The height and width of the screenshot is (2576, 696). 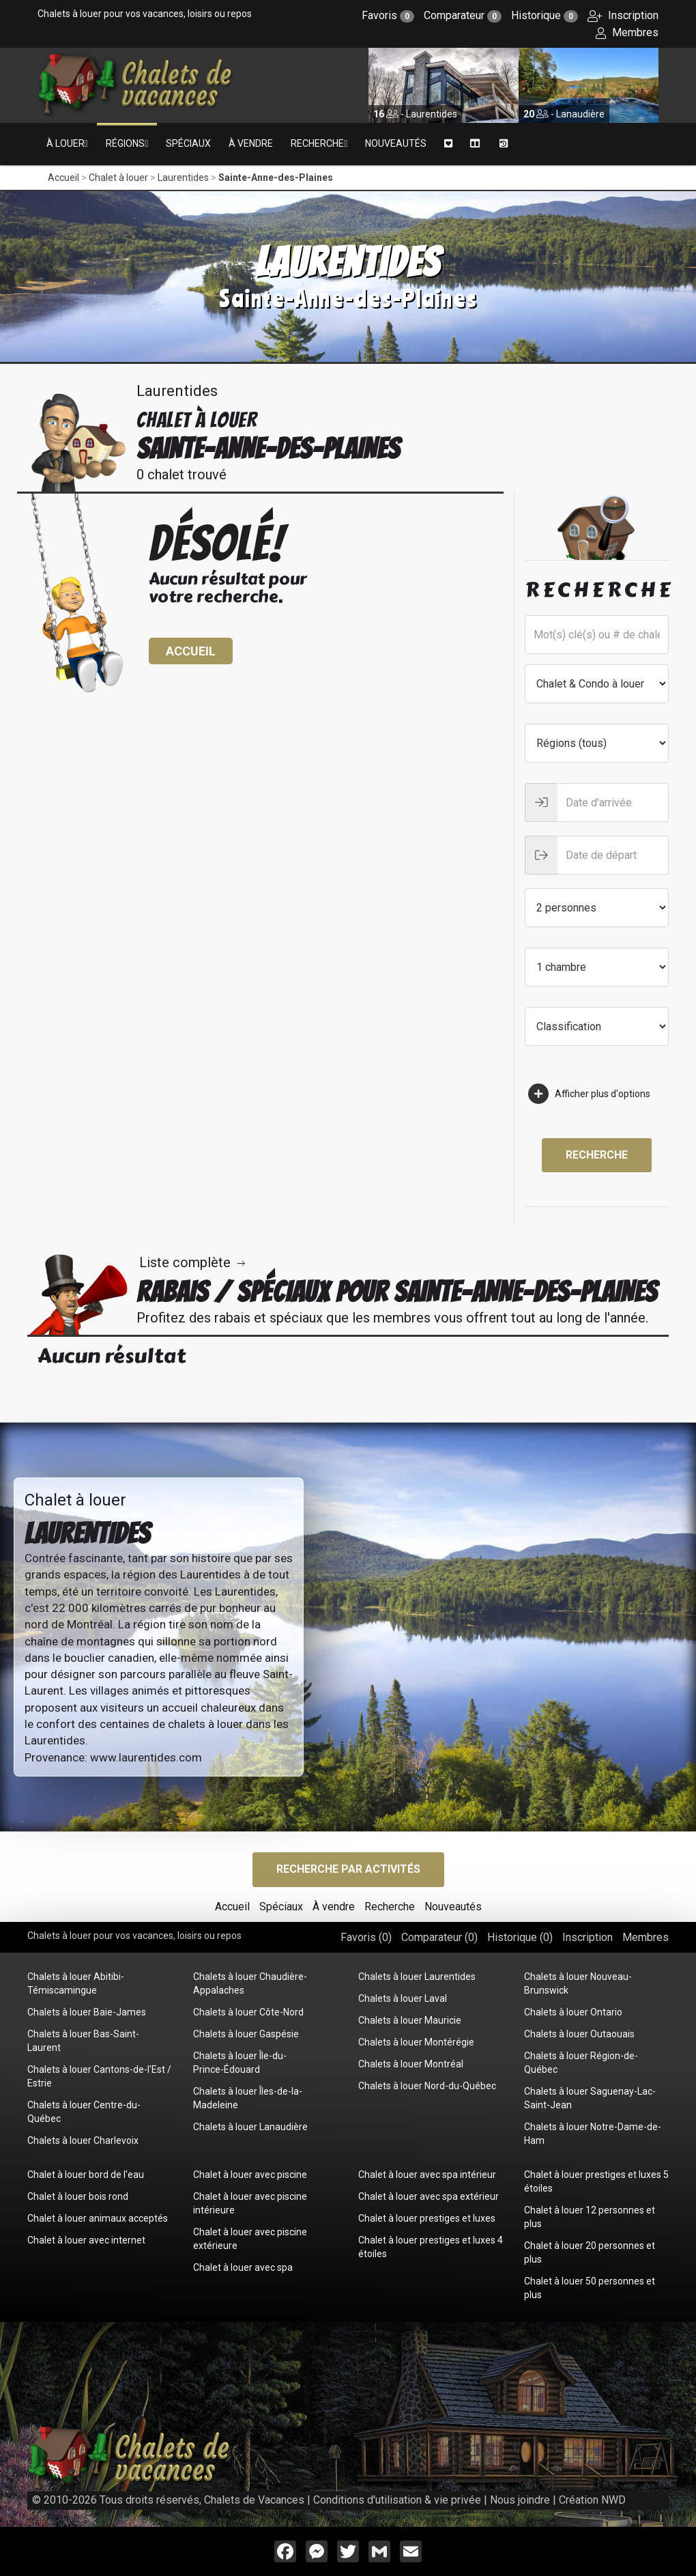 What do you see at coordinates (592, 2133) in the screenshot?
I see `Chalets à louer Notre-Dame-de-Ham` at bounding box center [592, 2133].